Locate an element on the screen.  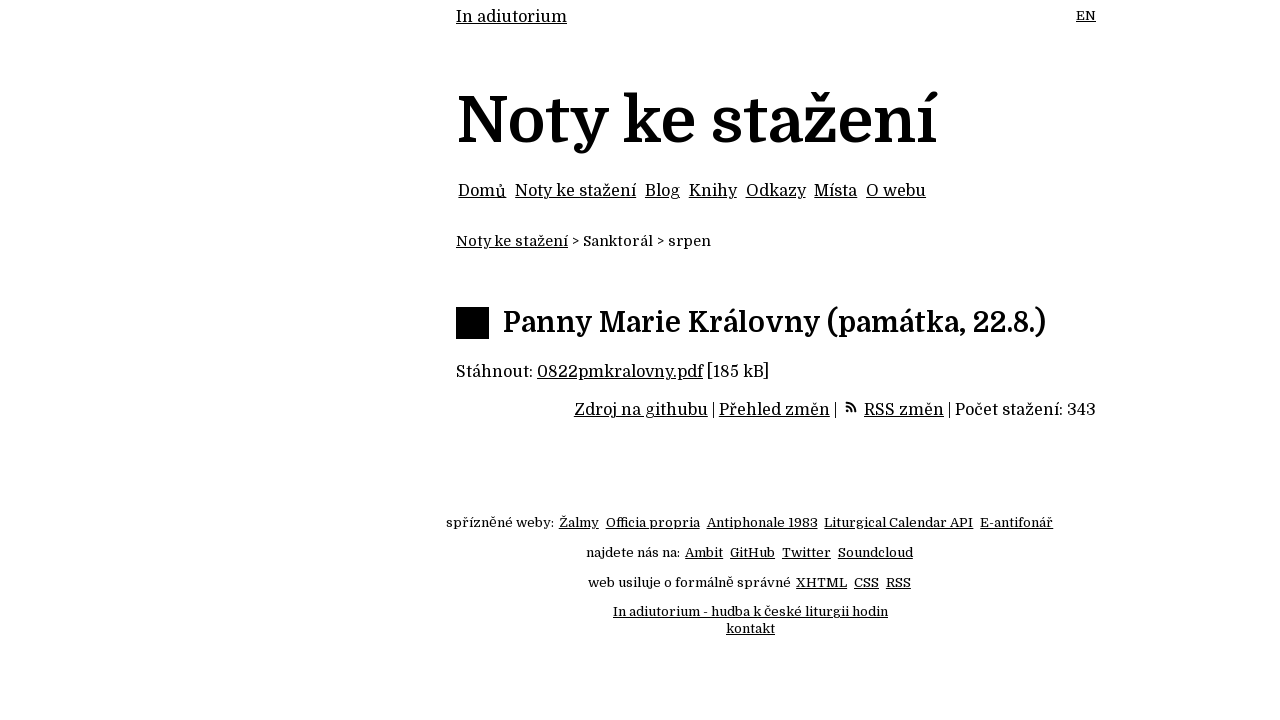
E-antifonář is located at coordinates (1016, 522).